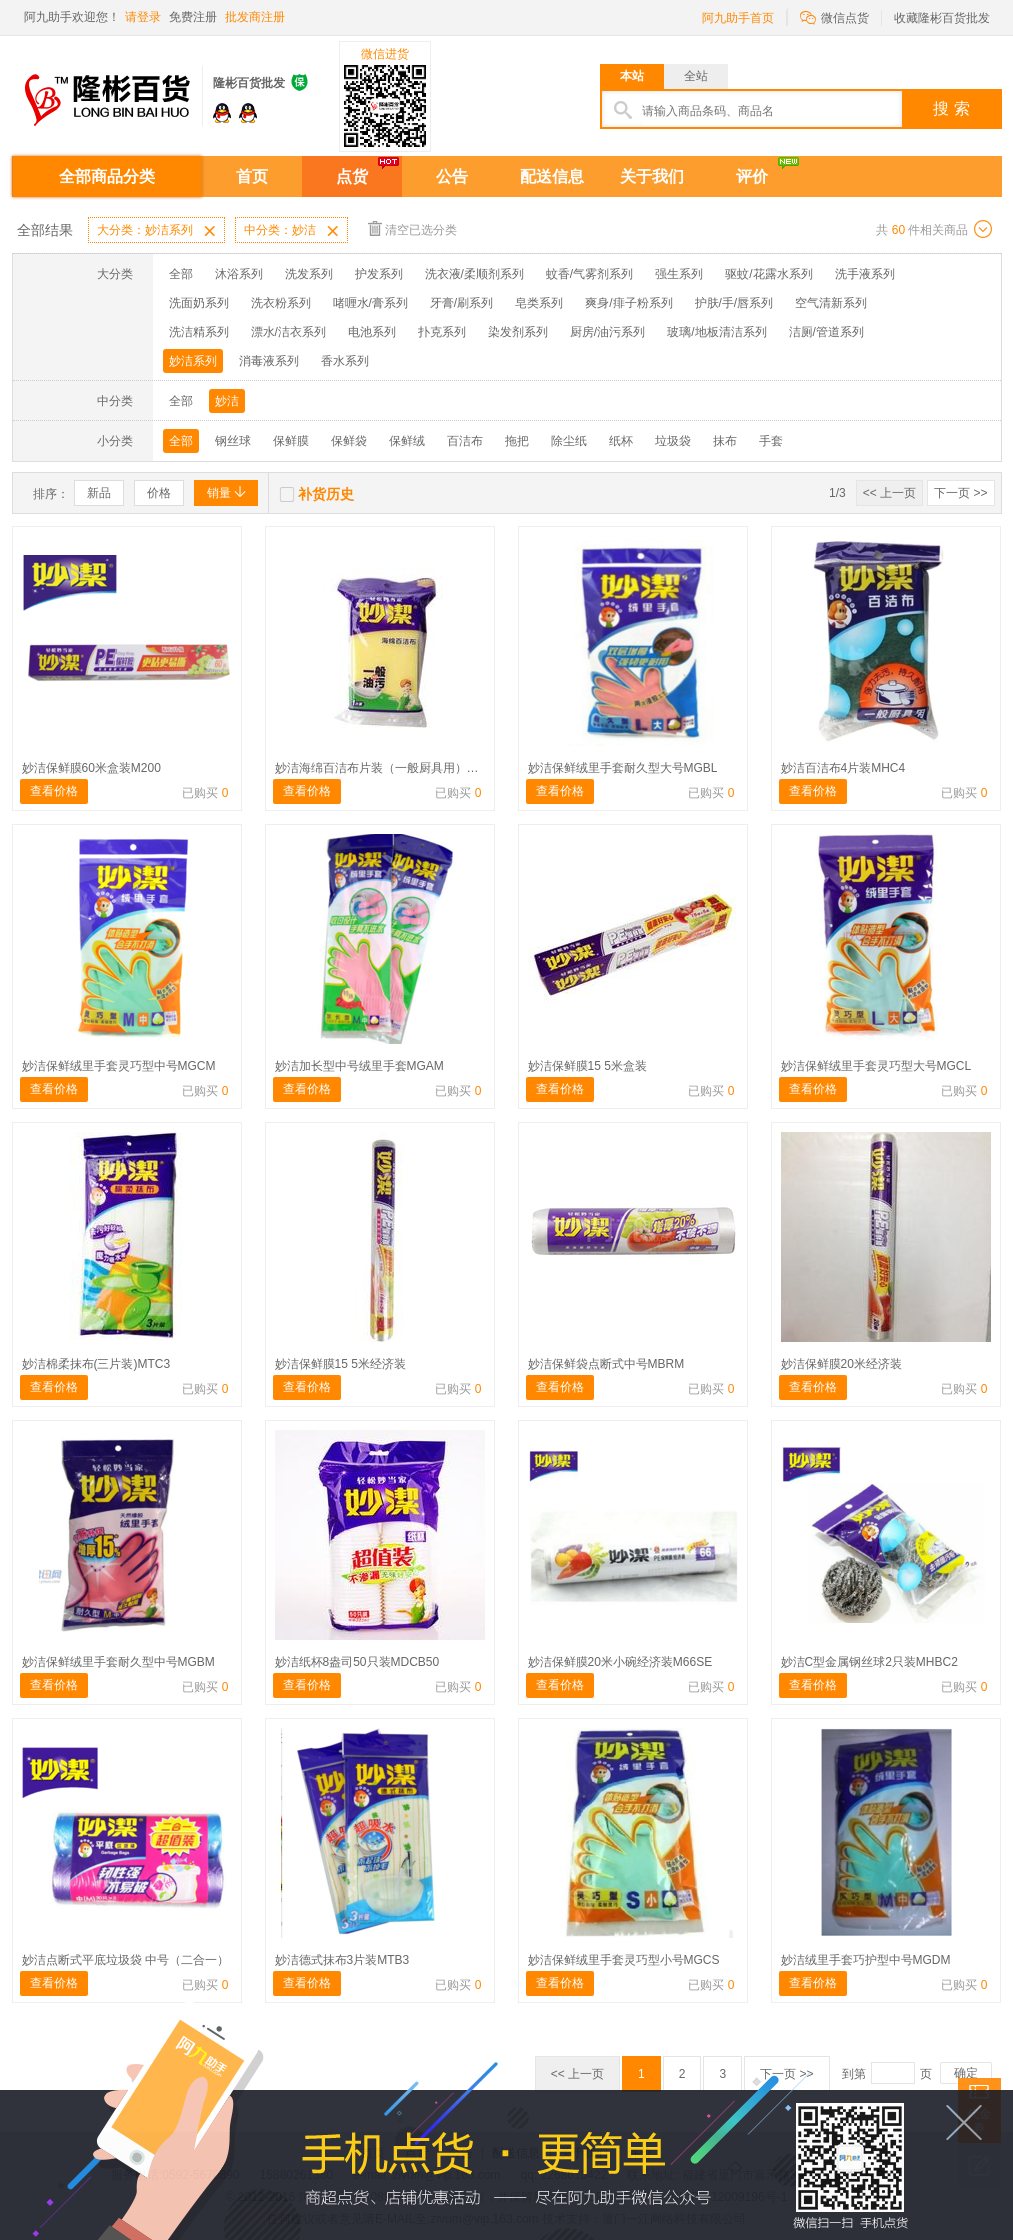  I want to click on 关于我们, so click(652, 176).